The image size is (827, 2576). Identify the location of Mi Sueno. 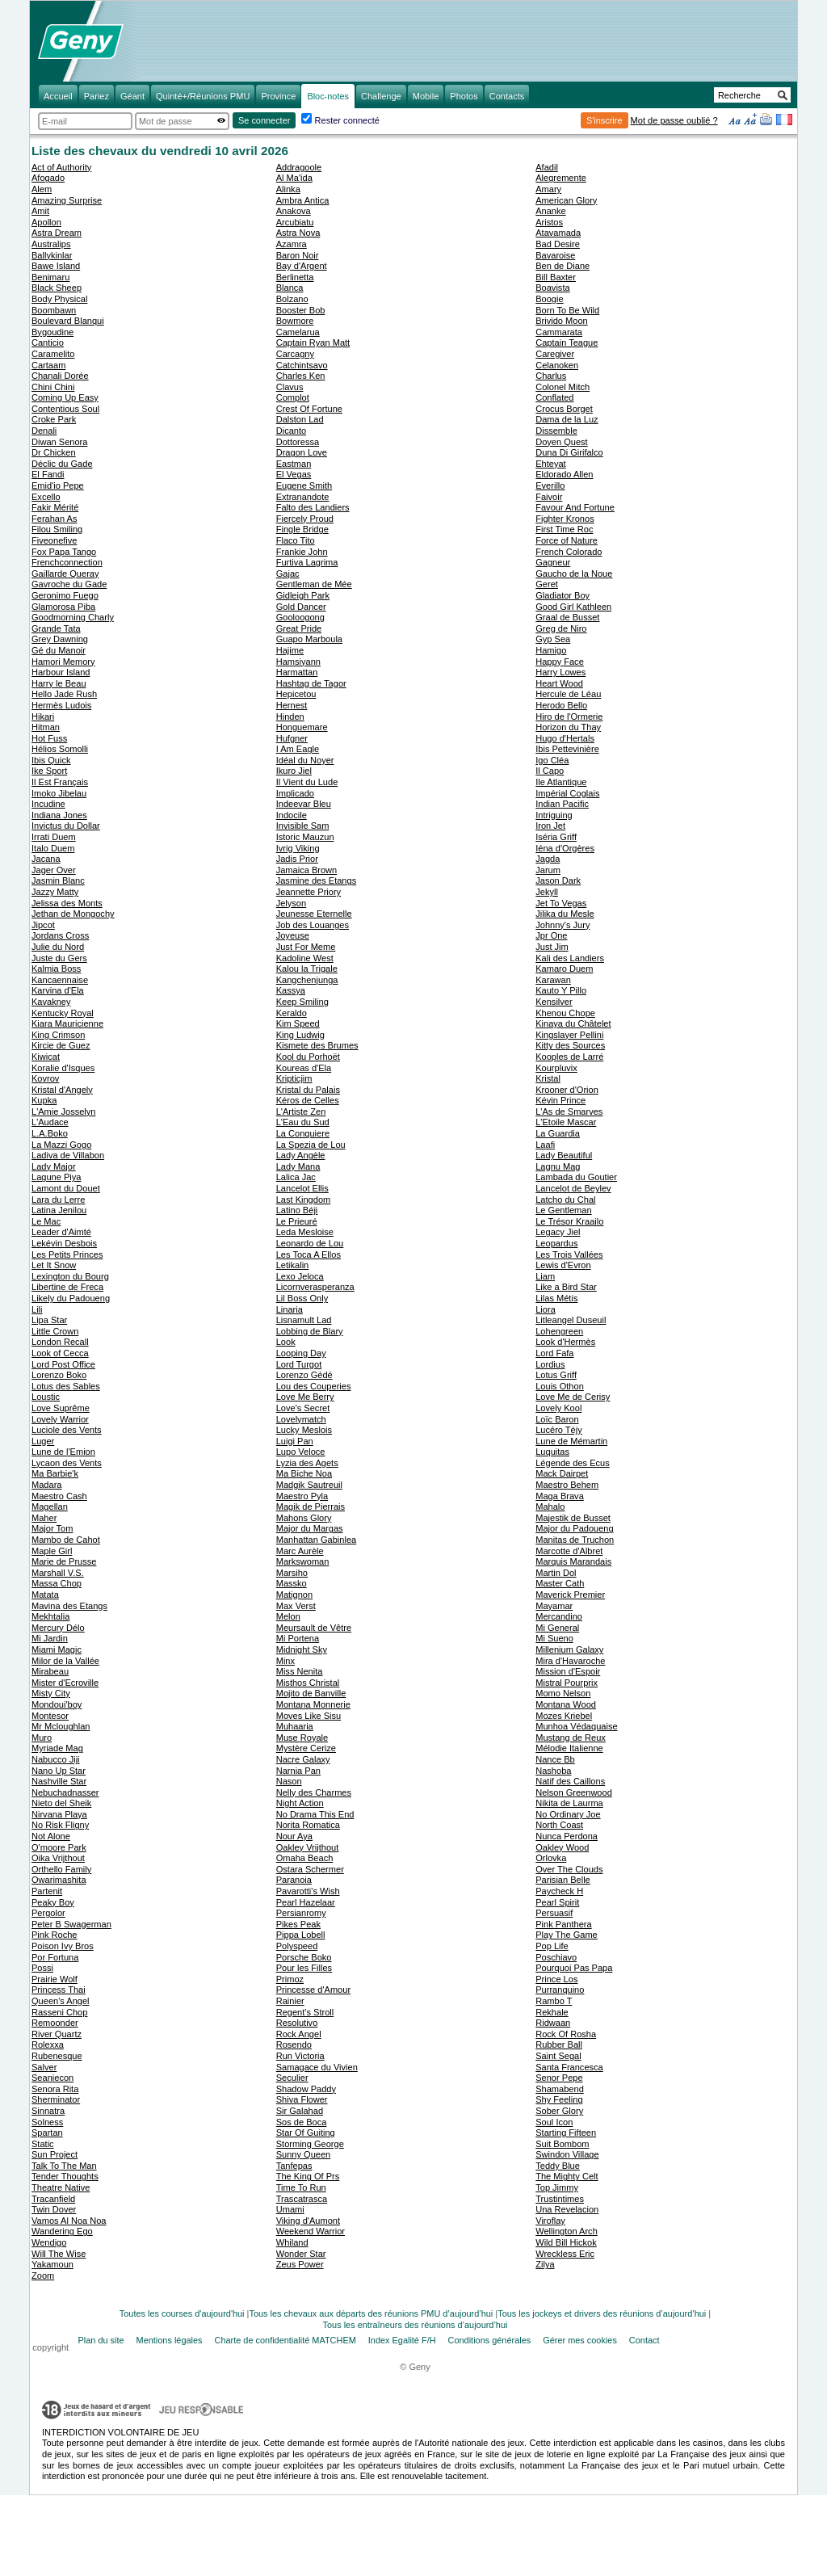
(554, 1638).